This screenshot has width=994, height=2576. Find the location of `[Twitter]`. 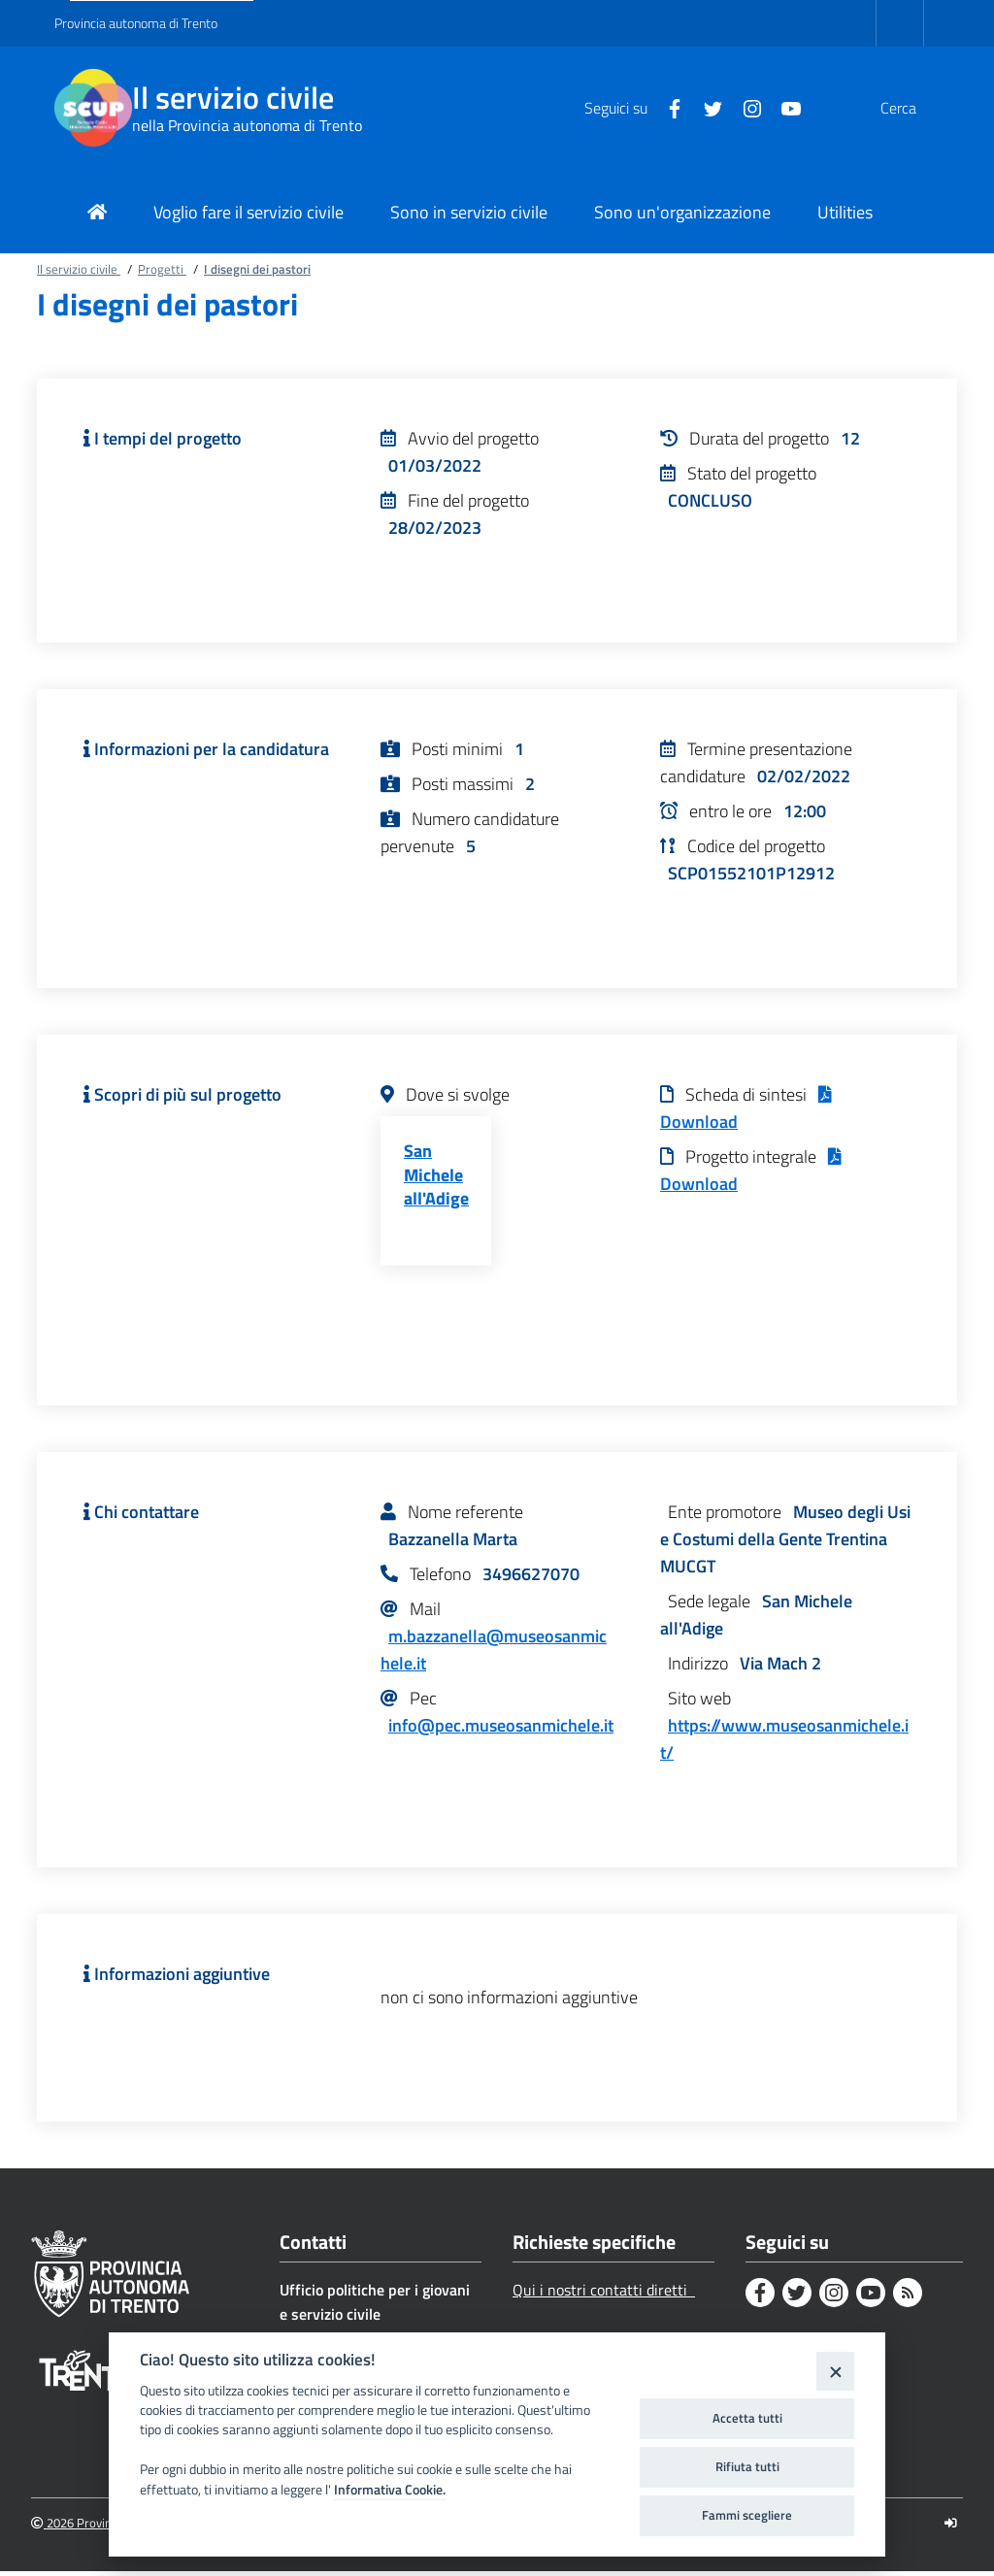

[Twitter] is located at coordinates (666, 106).